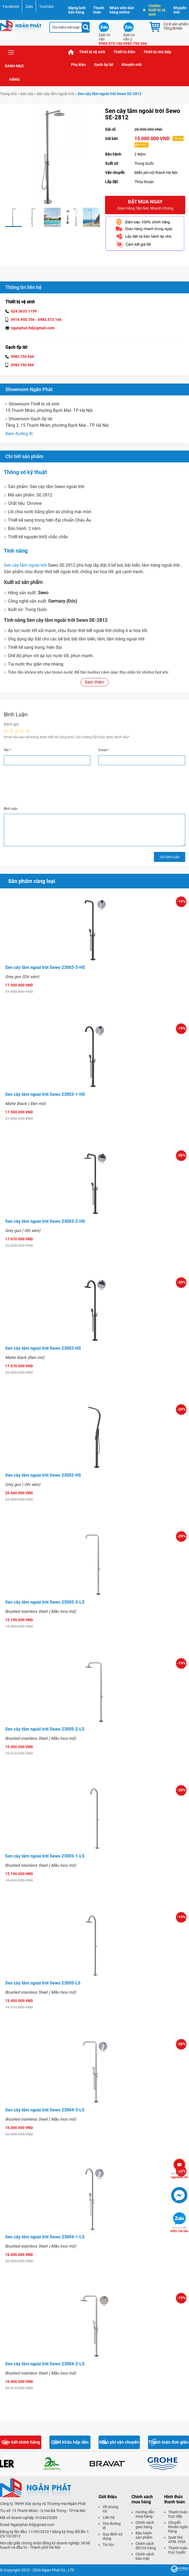  What do you see at coordinates (45, 2109) in the screenshot?
I see `Sen cây tắm ngoài trời Sewo 23004-3-LS` at bounding box center [45, 2109].